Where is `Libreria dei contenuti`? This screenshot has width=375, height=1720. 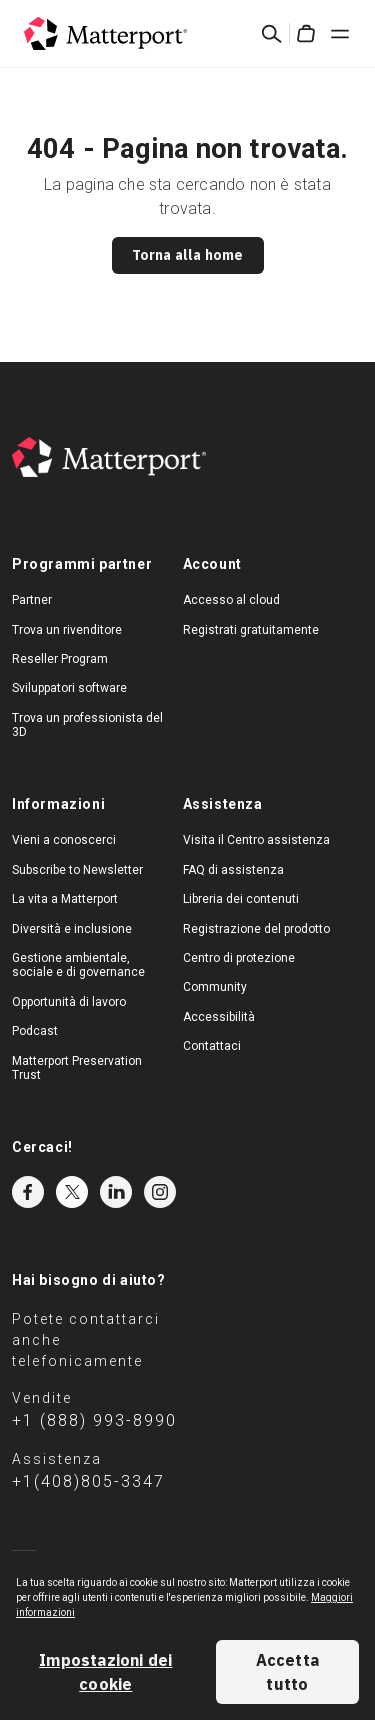
Libreria dei contenuti is located at coordinates (241, 899).